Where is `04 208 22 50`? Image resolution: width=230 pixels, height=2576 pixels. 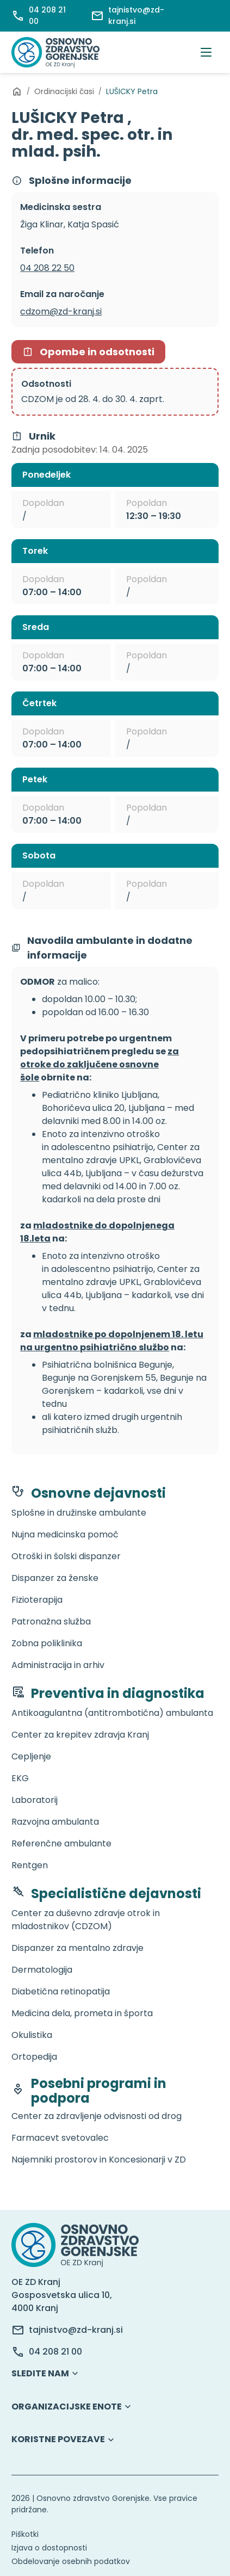 04 208 22 50 is located at coordinates (47, 268).